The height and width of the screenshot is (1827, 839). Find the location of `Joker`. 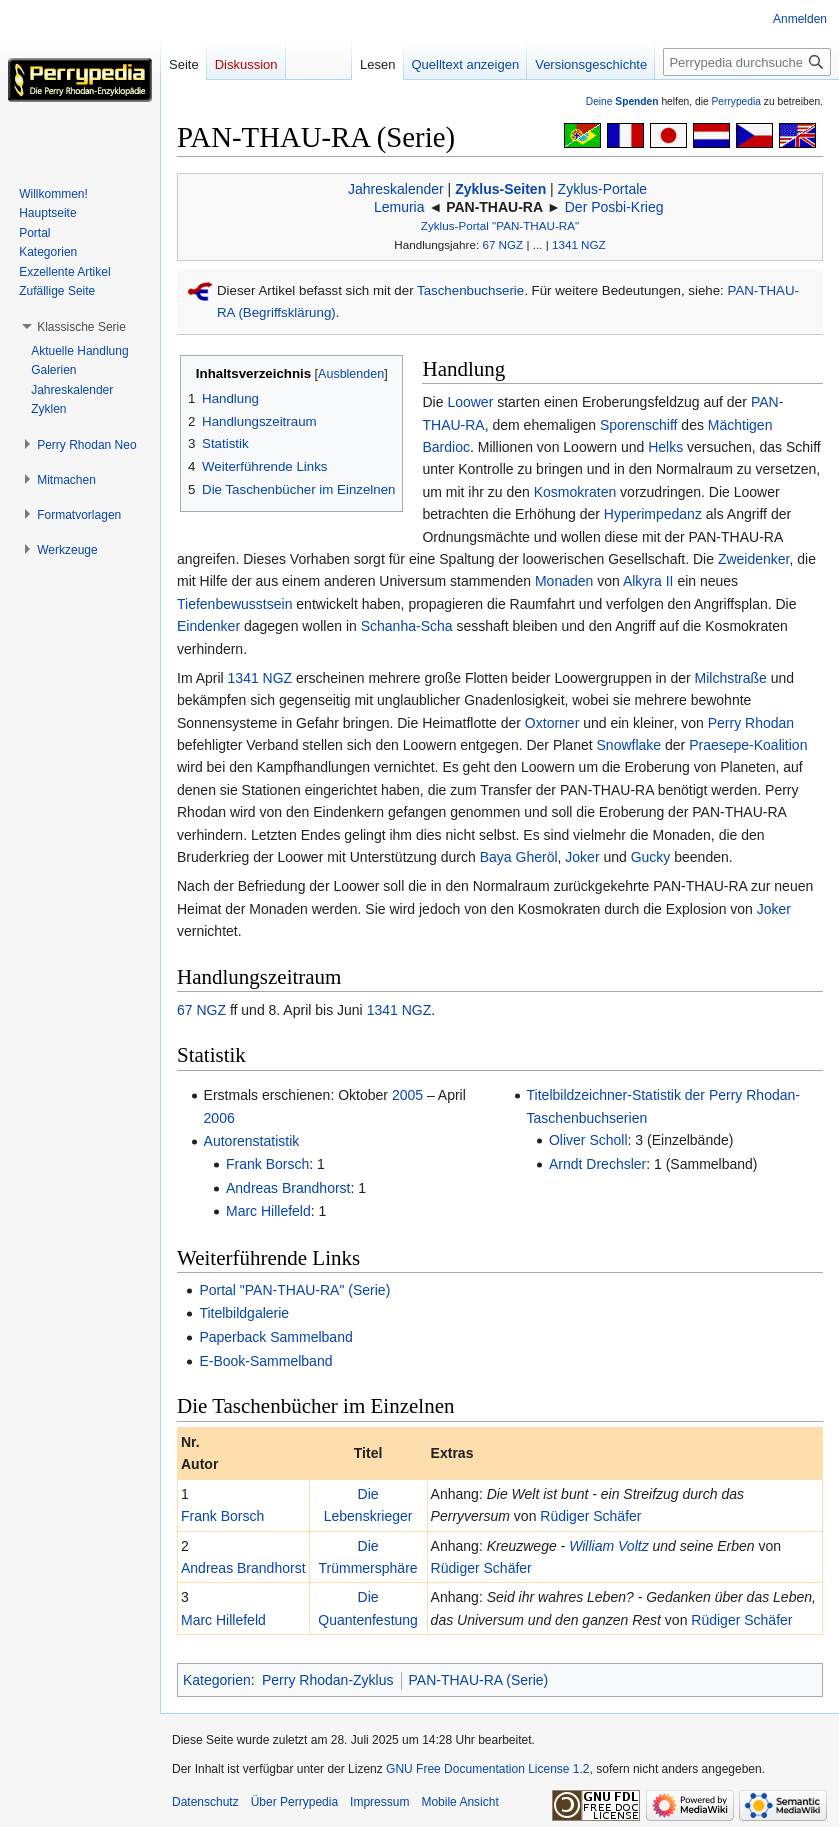

Joker is located at coordinates (582, 857).